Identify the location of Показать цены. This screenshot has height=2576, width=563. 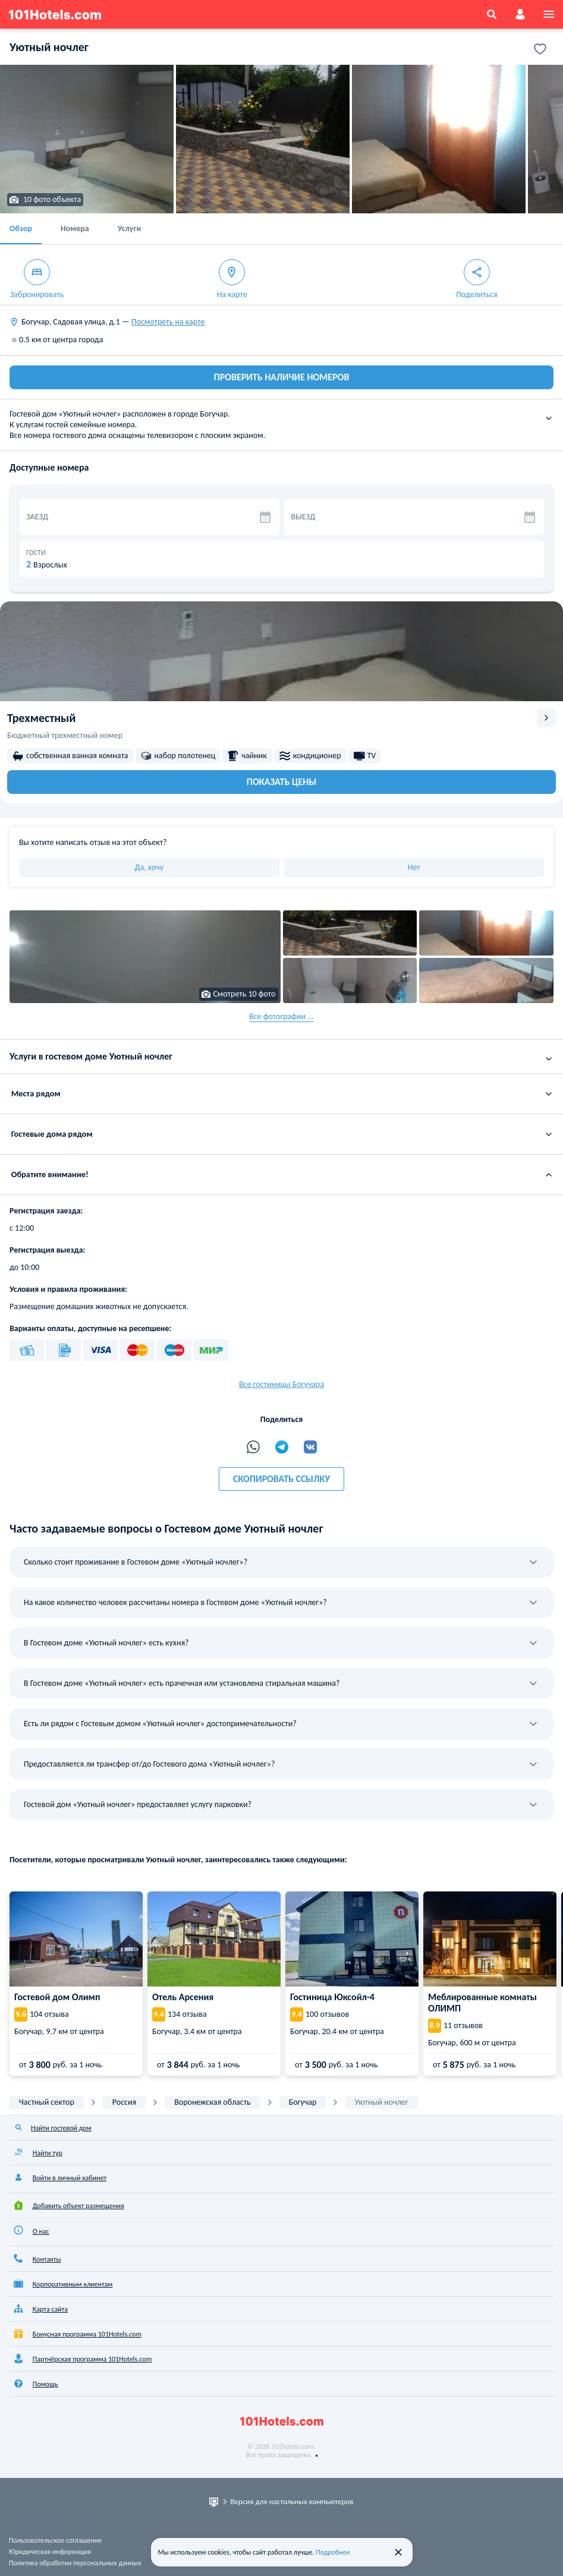
(281, 781).